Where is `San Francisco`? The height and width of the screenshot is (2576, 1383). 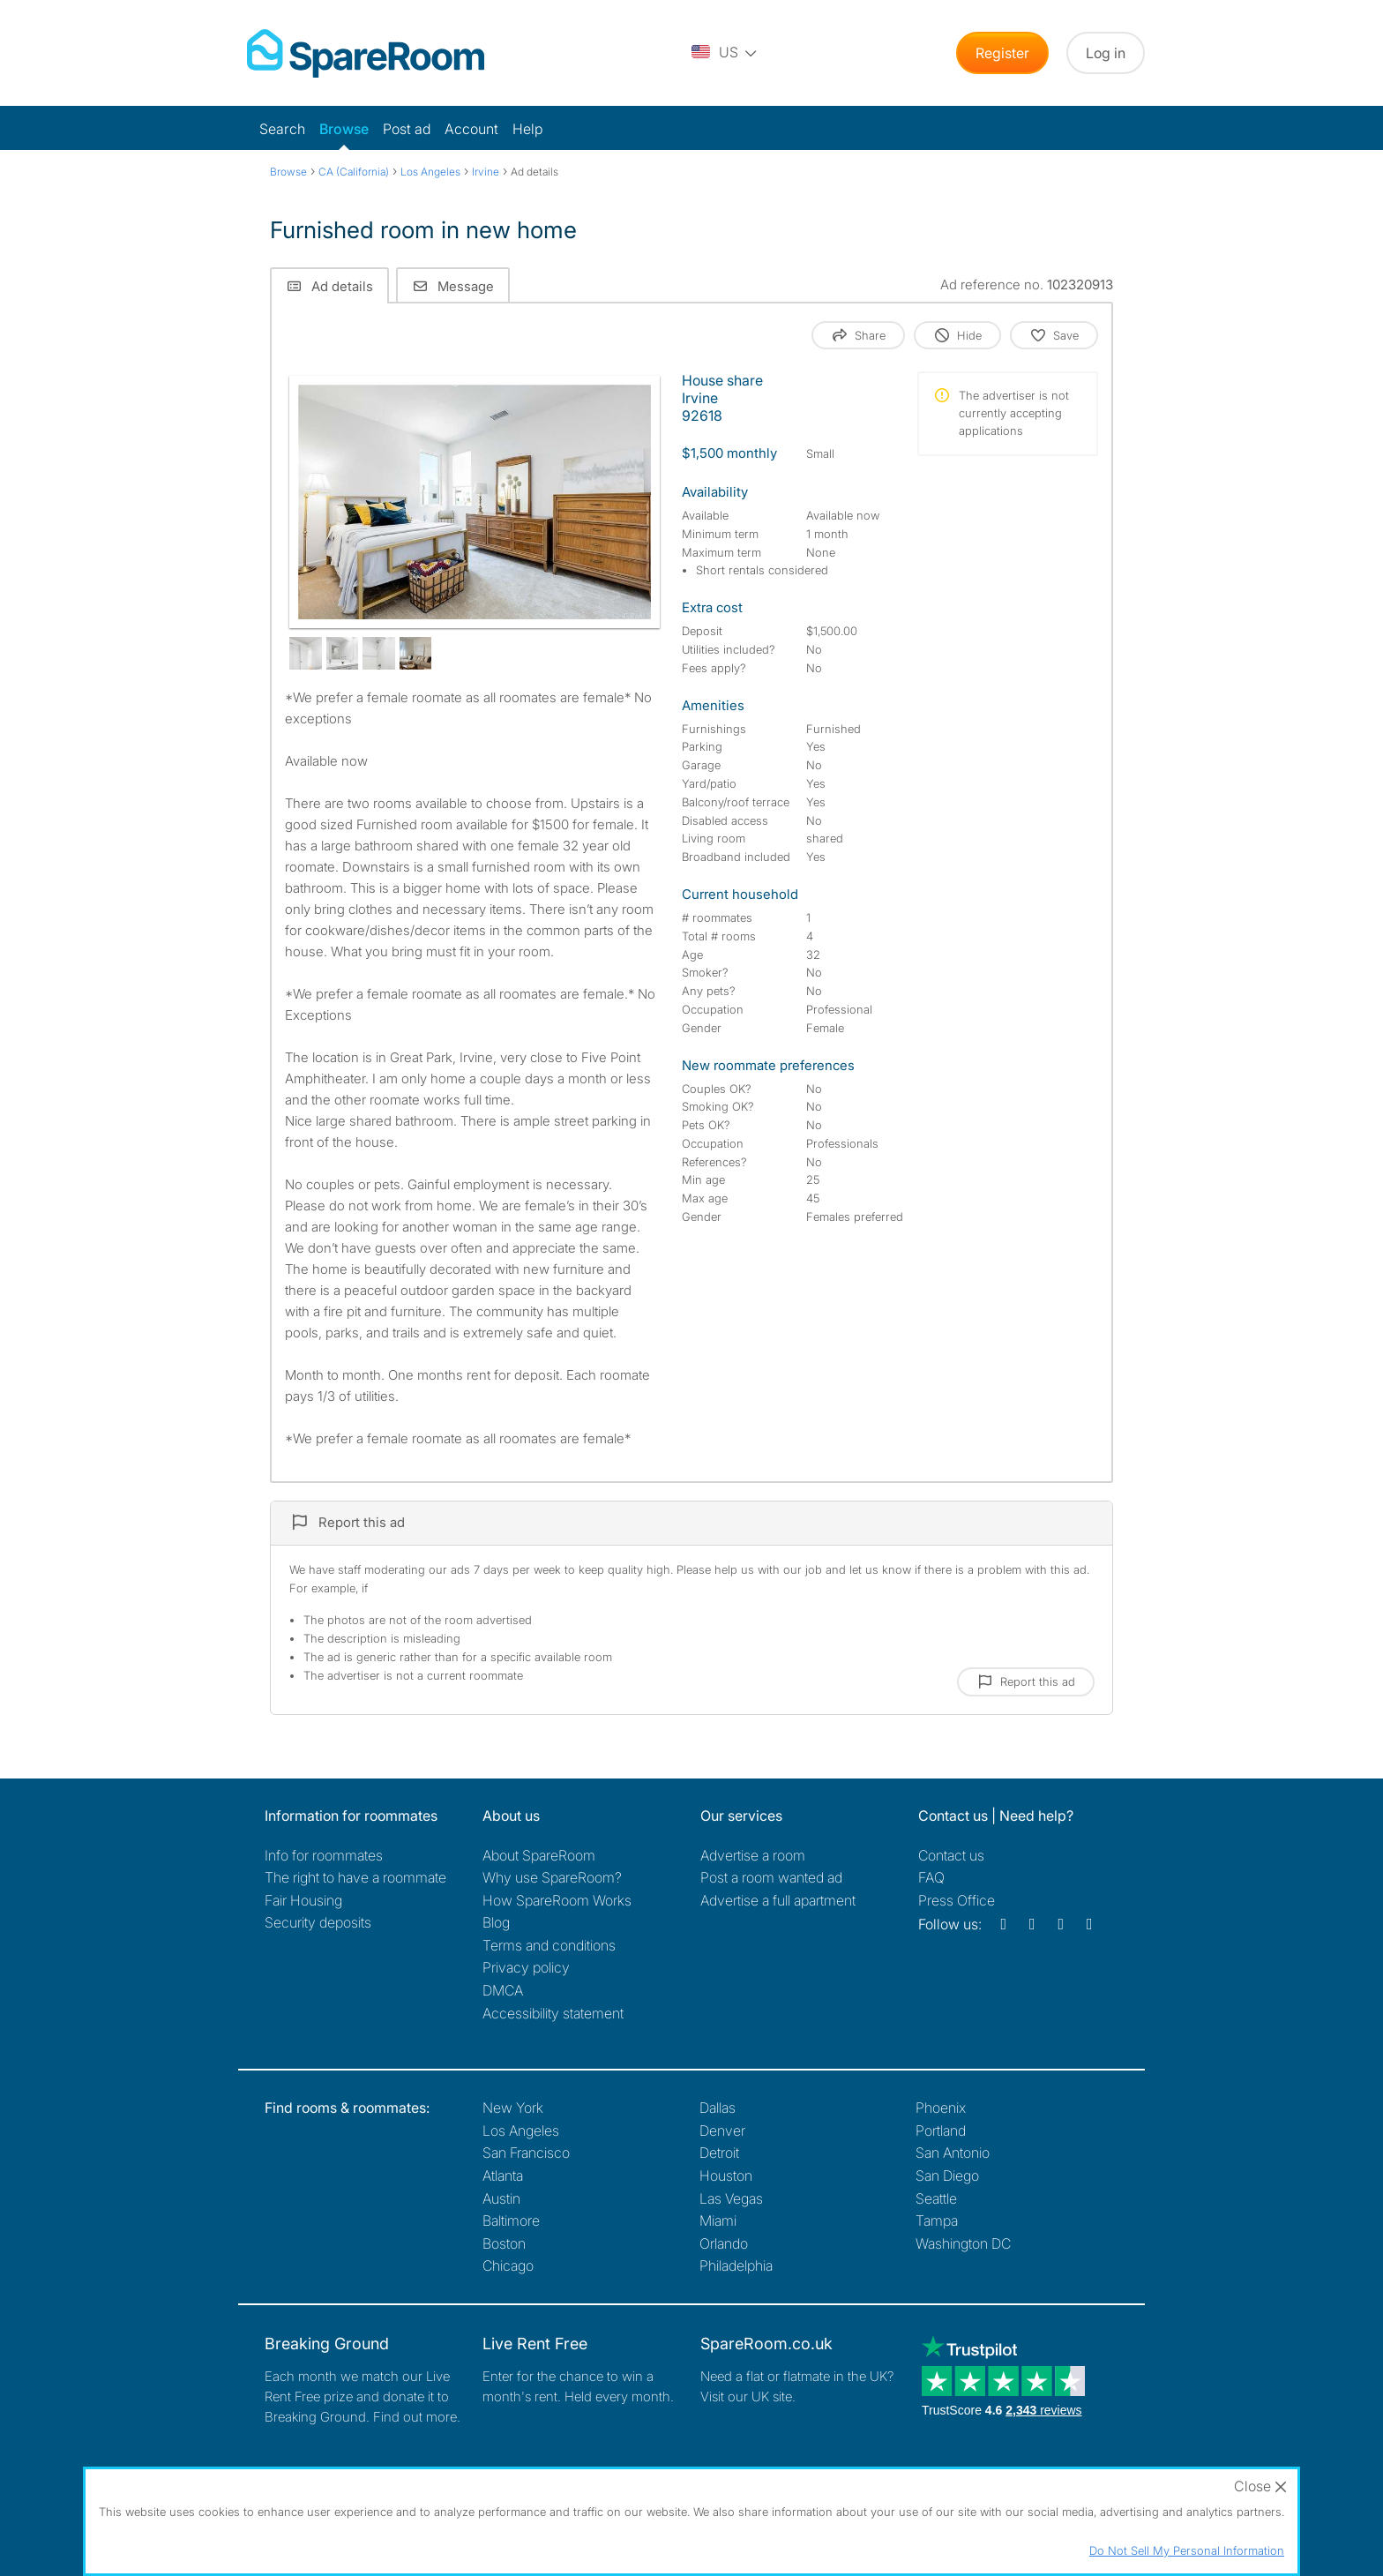 San Francisco is located at coordinates (526, 2152).